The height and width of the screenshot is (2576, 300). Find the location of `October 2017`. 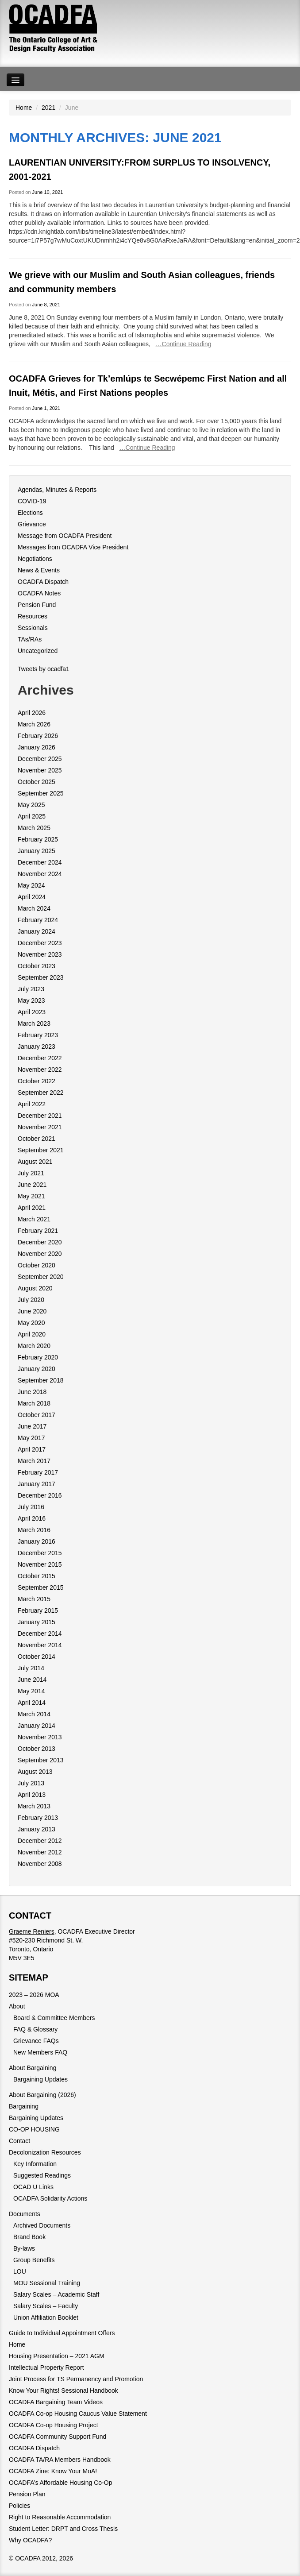

October 2017 is located at coordinates (36, 1414).